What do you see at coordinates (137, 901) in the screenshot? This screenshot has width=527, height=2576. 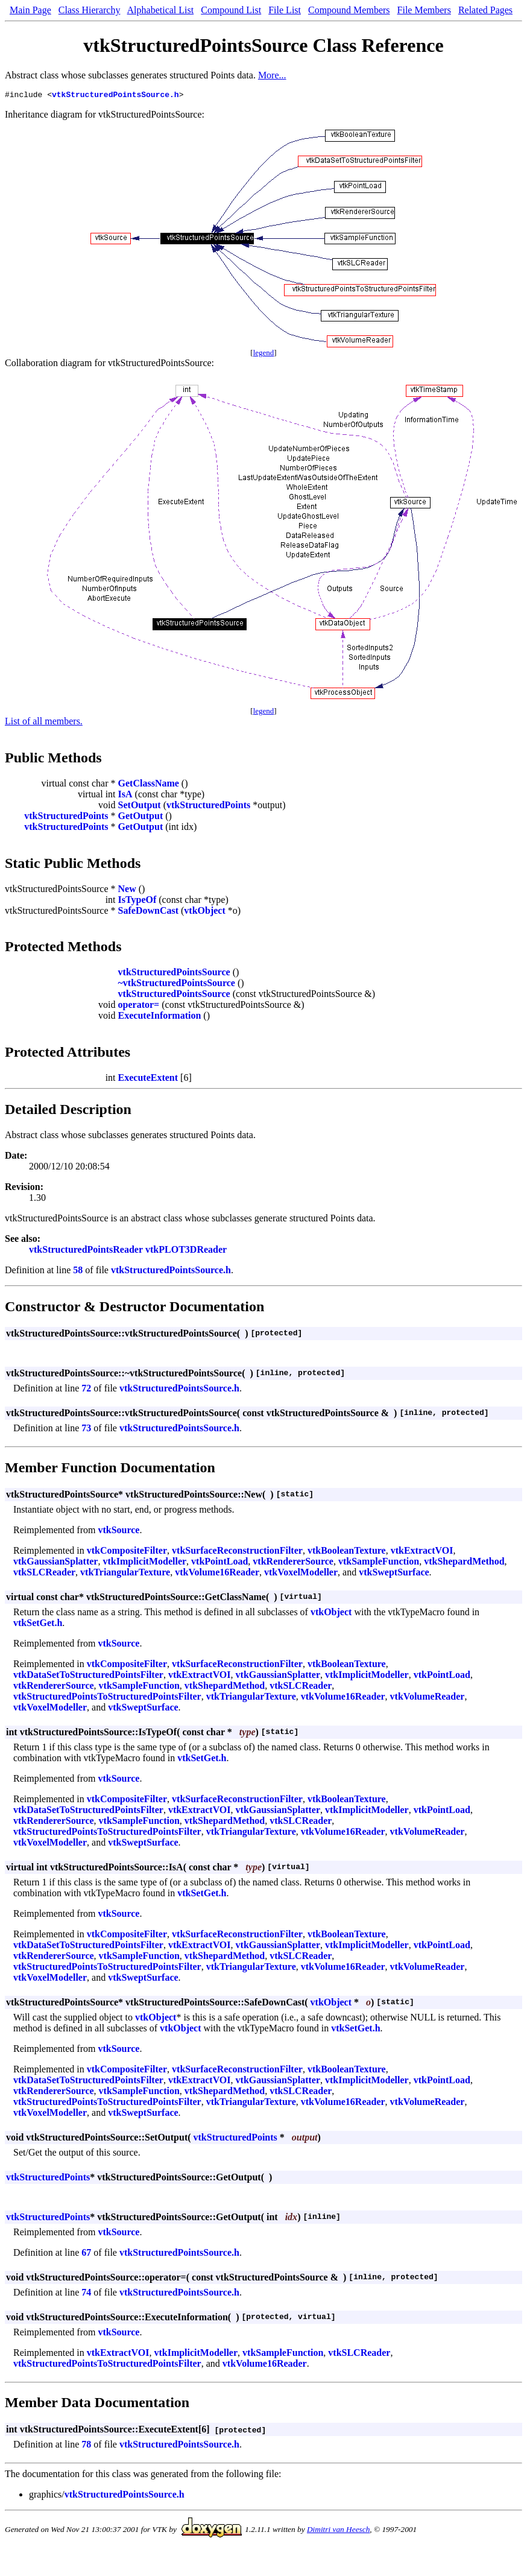 I see `IsTypeOf` at bounding box center [137, 901].